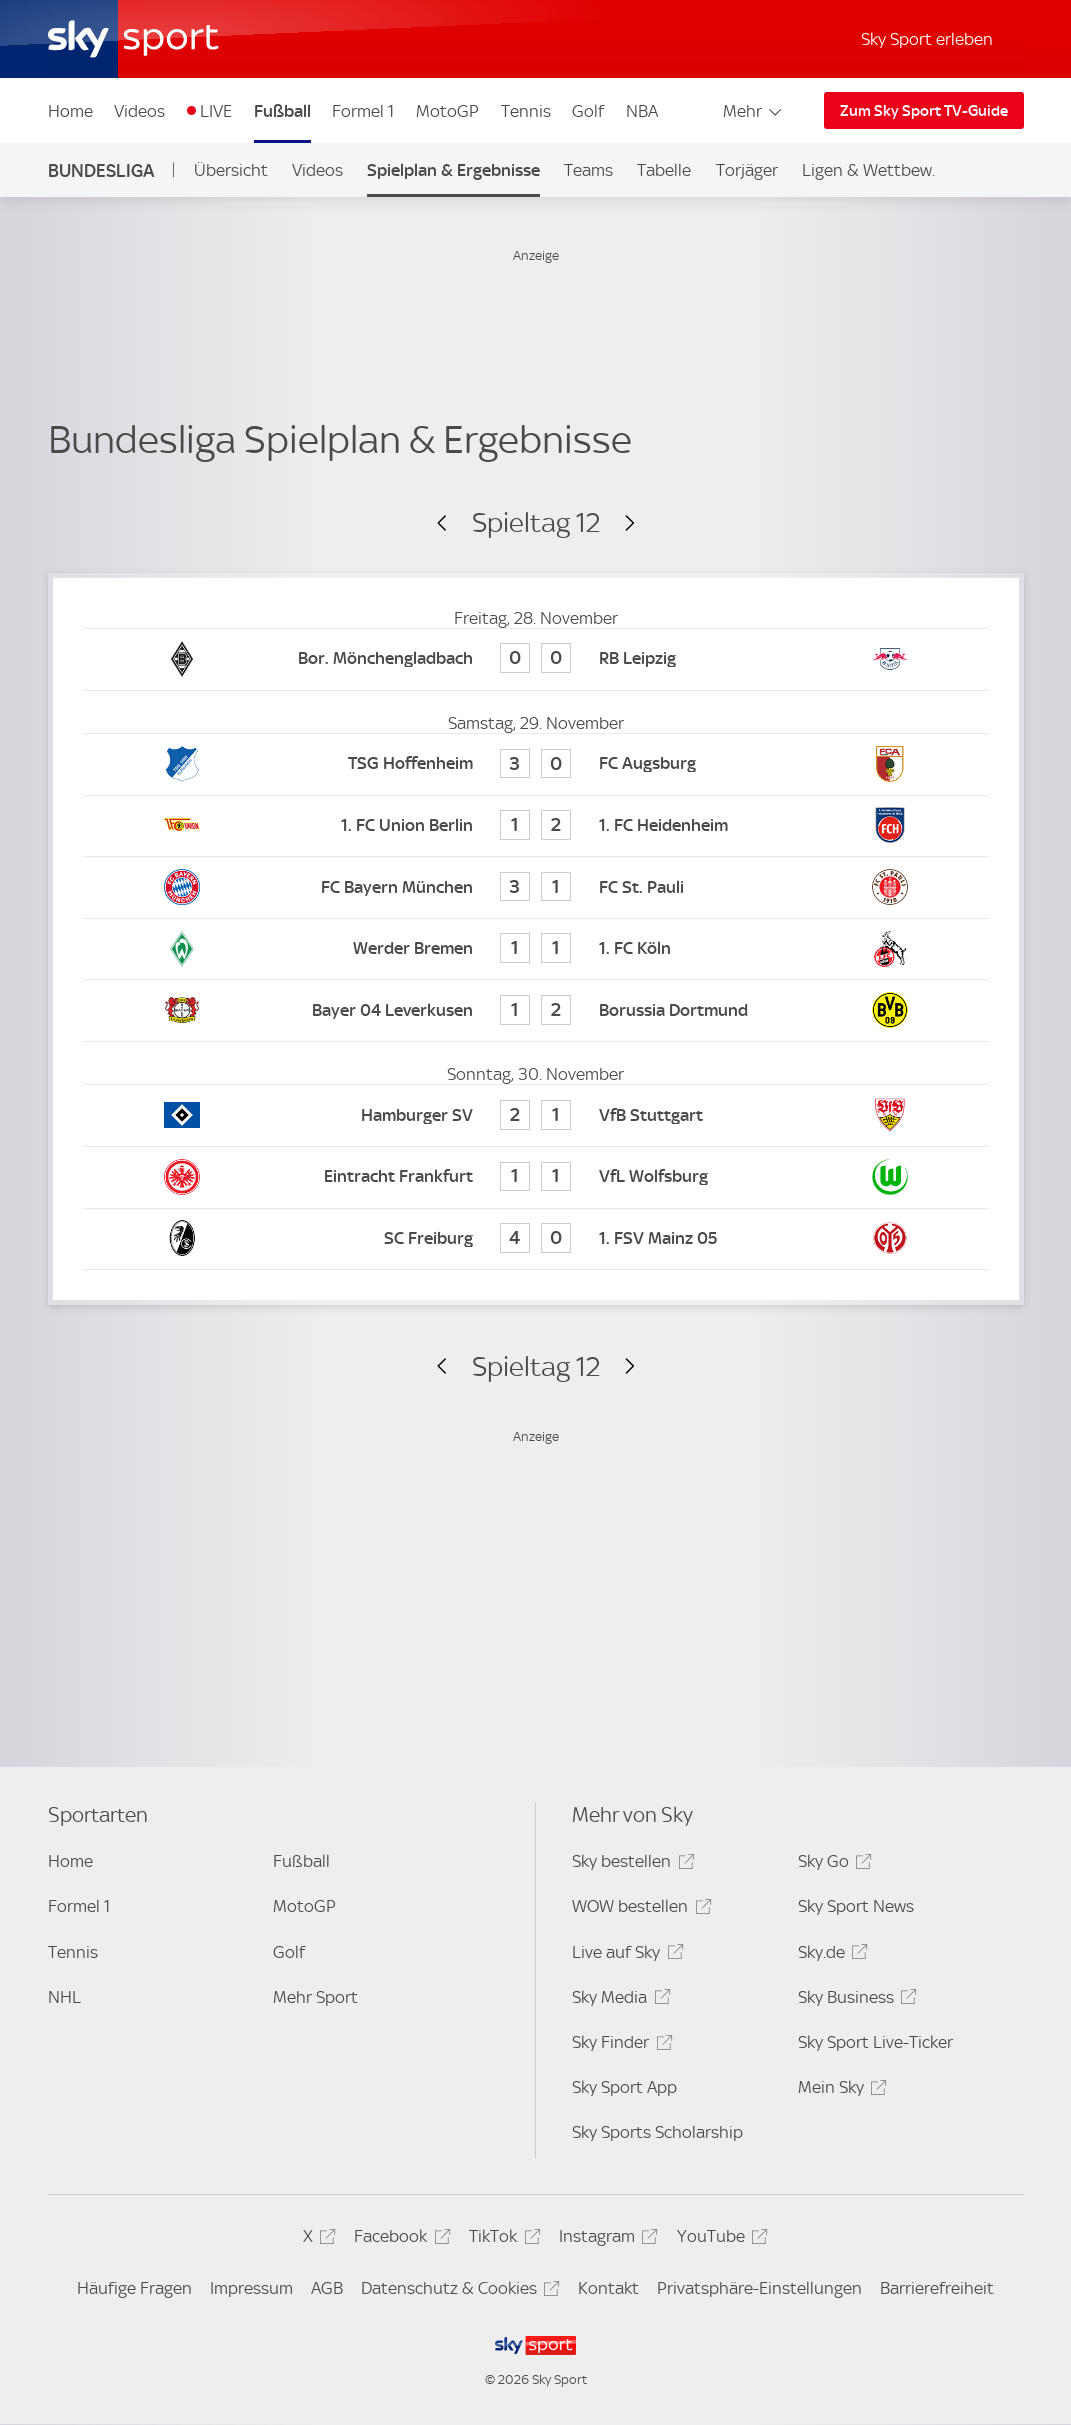 The width and height of the screenshot is (1071, 2425). I want to click on Sky Media, so click(618, 2000).